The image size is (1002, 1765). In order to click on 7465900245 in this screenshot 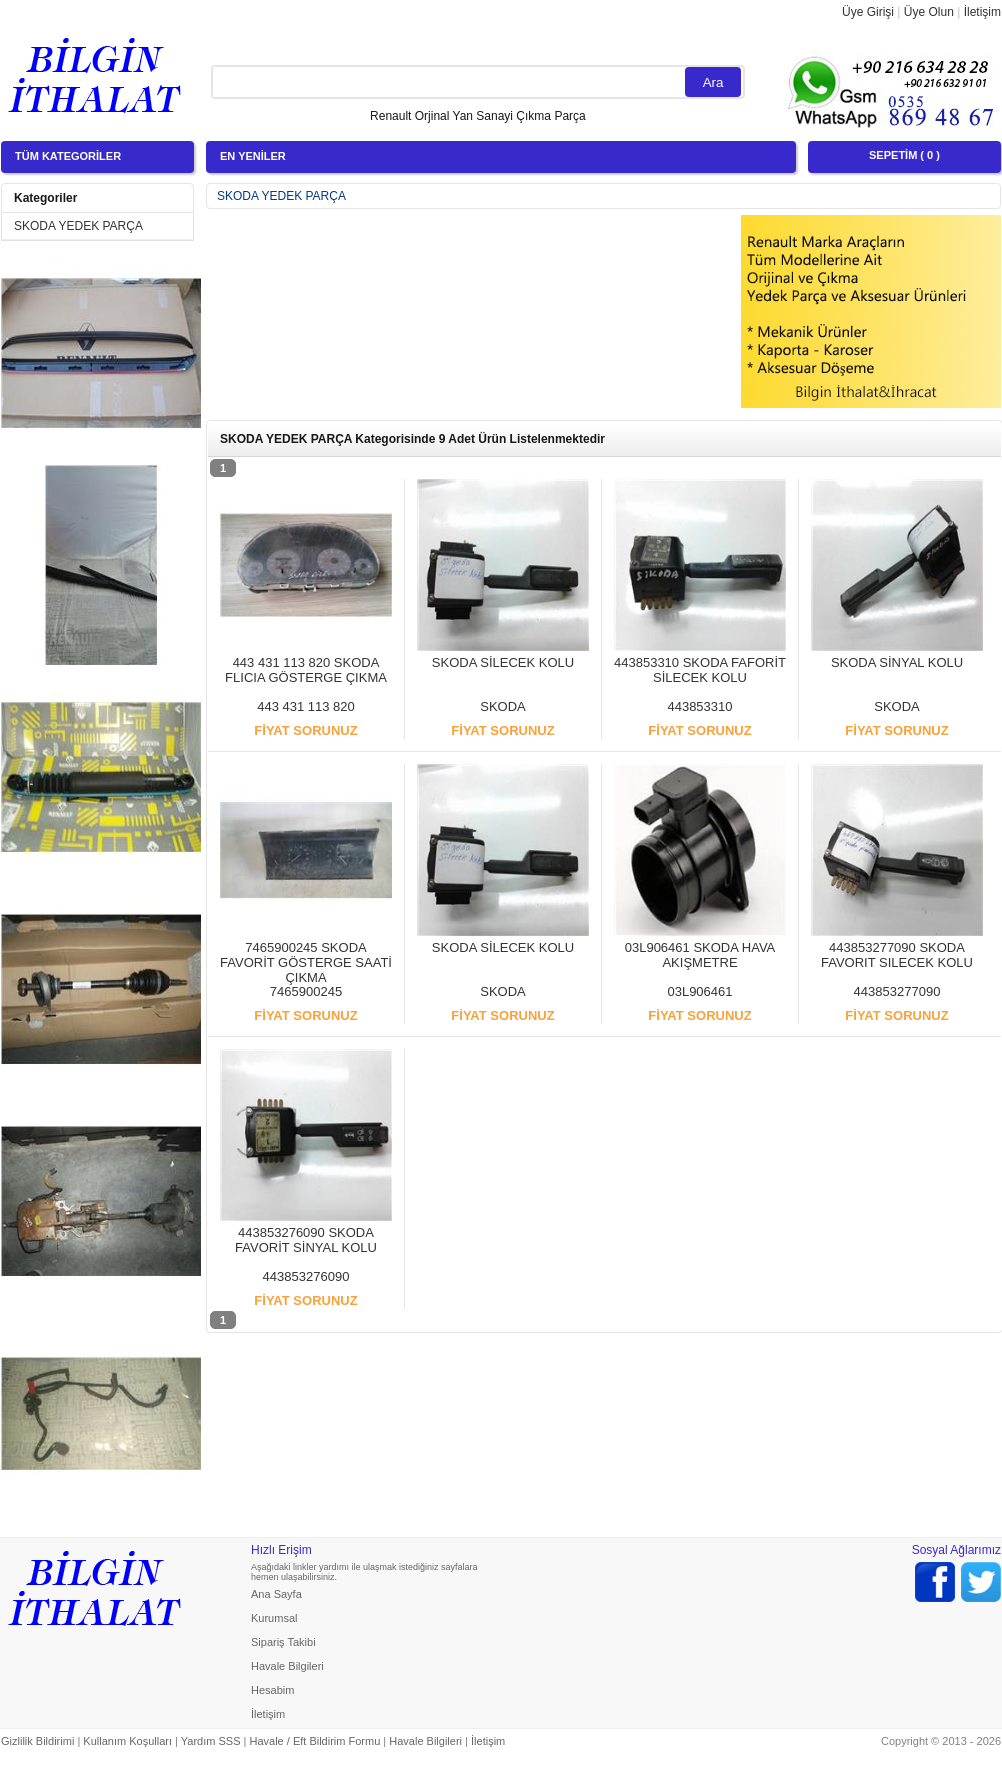, I will do `click(306, 991)`.